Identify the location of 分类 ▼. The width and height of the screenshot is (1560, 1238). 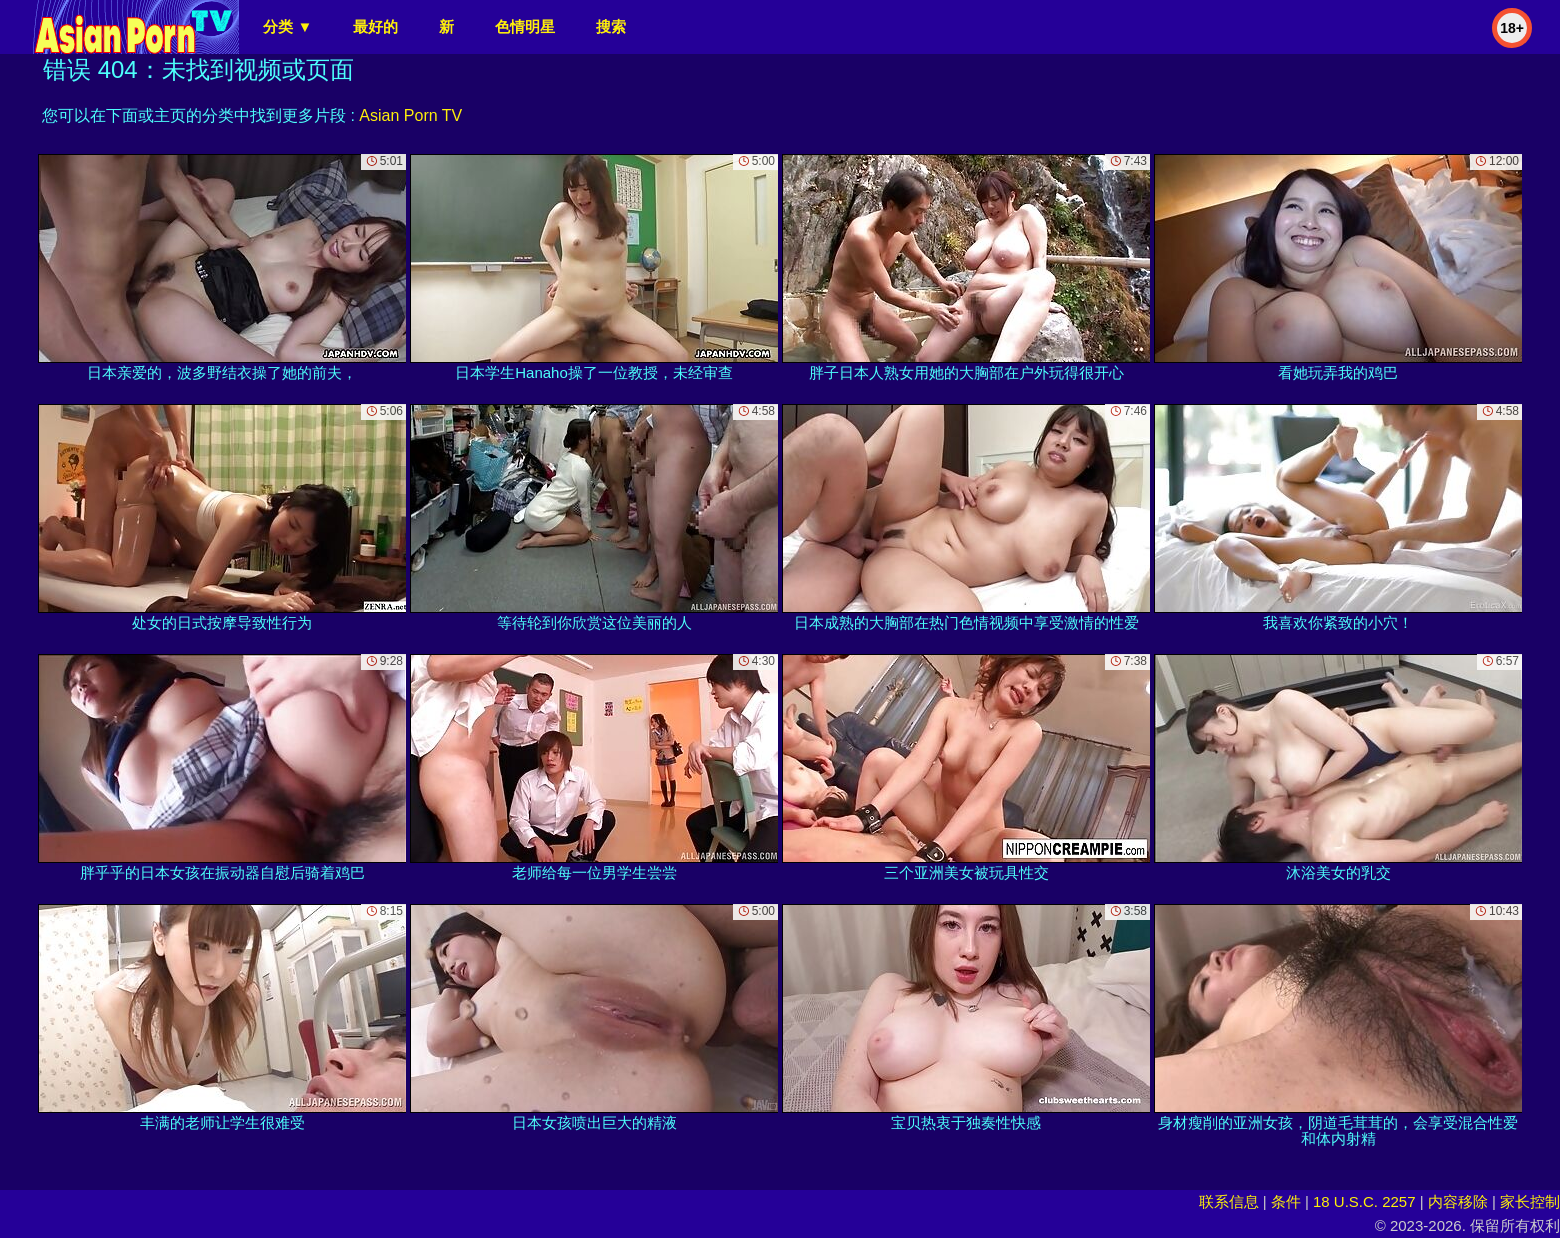
(287, 26).